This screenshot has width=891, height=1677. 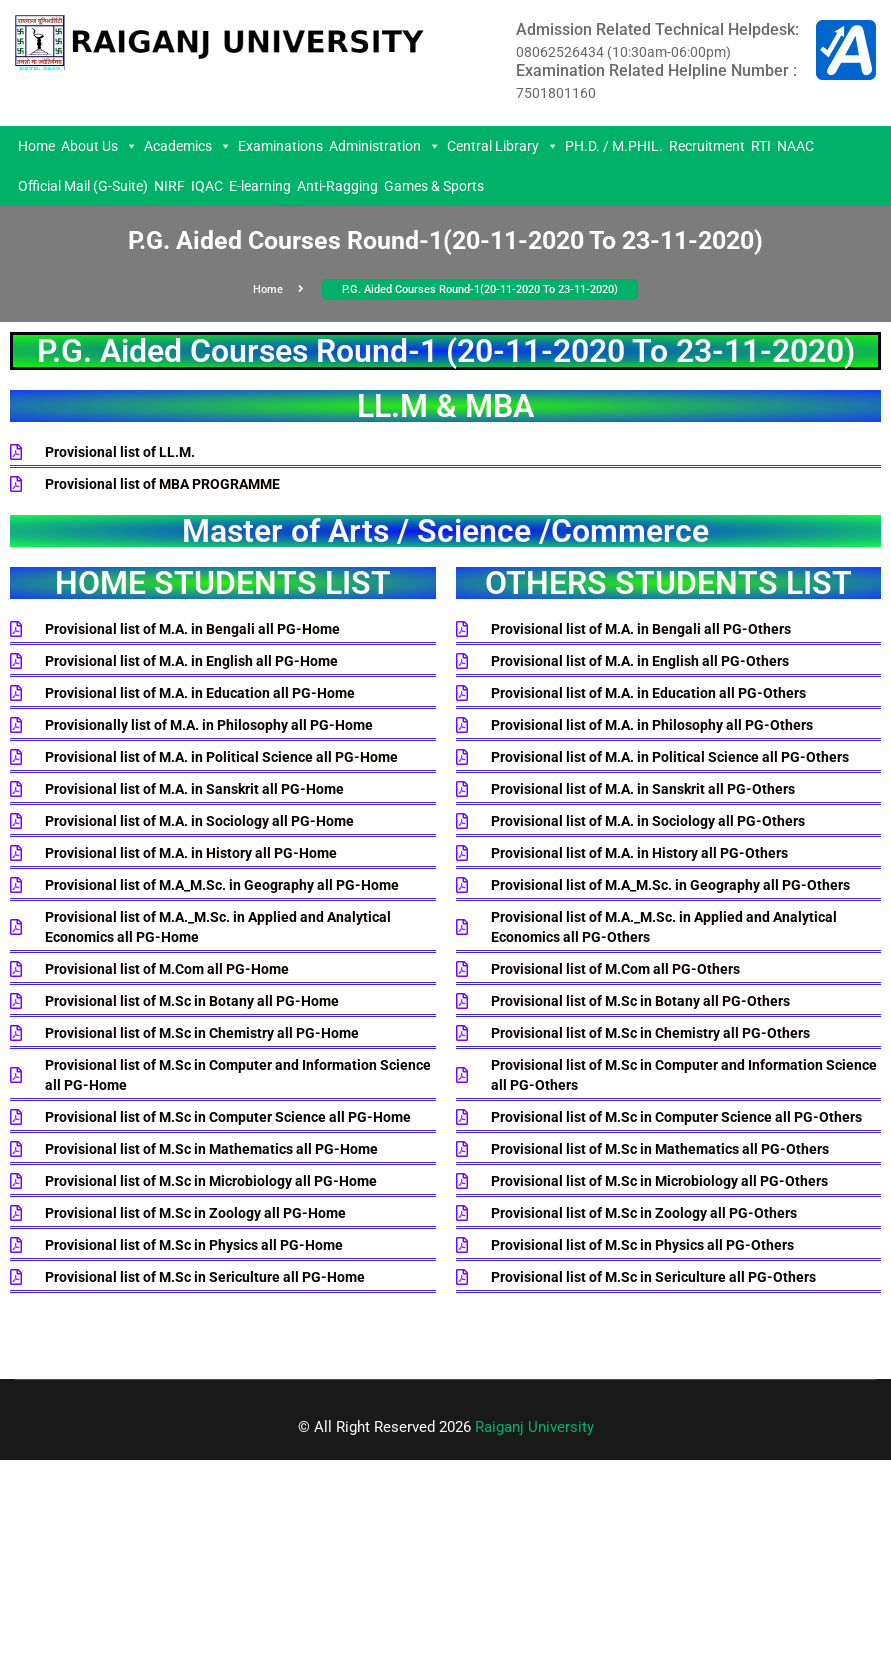 What do you see at coordinates (614, 146) in the screenshot?
I see `PH.D. / M.PHIL.` at bounding box center [614, 146].